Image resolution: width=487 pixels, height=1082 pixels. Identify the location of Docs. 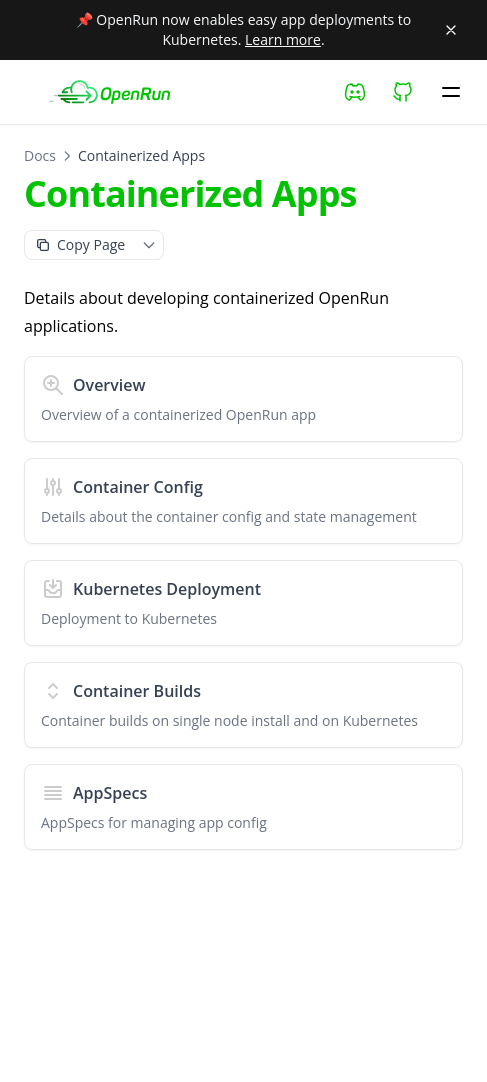
(40, 155).